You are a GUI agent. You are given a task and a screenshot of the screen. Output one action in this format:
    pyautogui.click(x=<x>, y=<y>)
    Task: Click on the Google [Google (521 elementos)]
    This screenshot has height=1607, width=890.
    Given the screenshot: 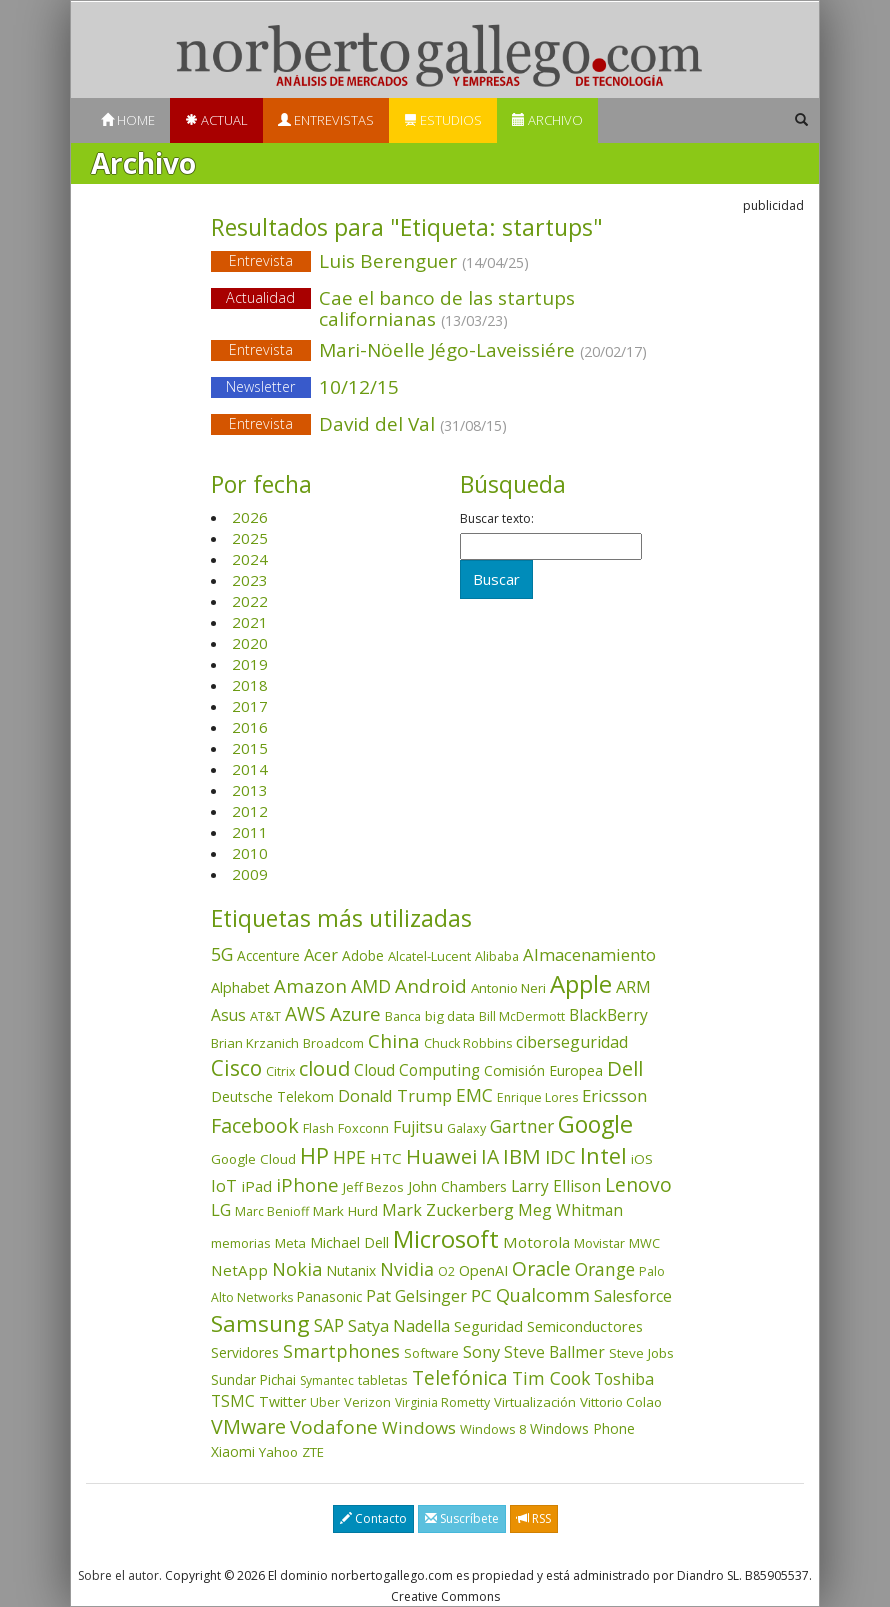 What is the action you would take?
    pyautogui.click(x=595, y=1124)
    